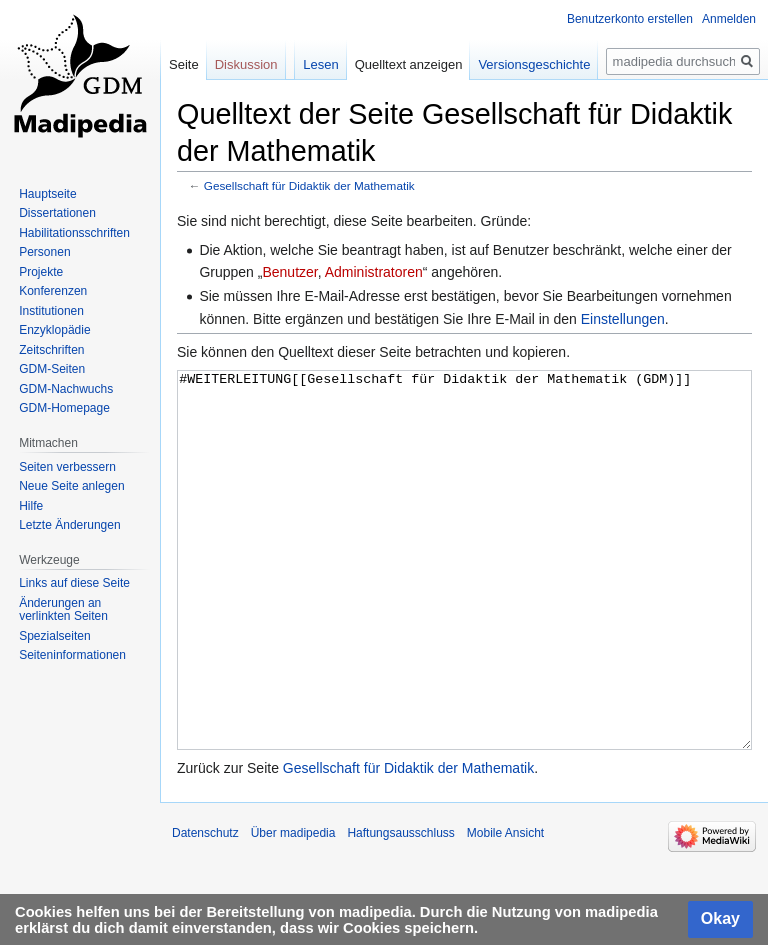 This screenshot has height=945, width=768. Describe the element at coordinates (464, 597) in the screenshot. I see `#WEITERLEITUNG[[Gesellschaft für Didaktik der Mathematik (GDM)]]` at that location.